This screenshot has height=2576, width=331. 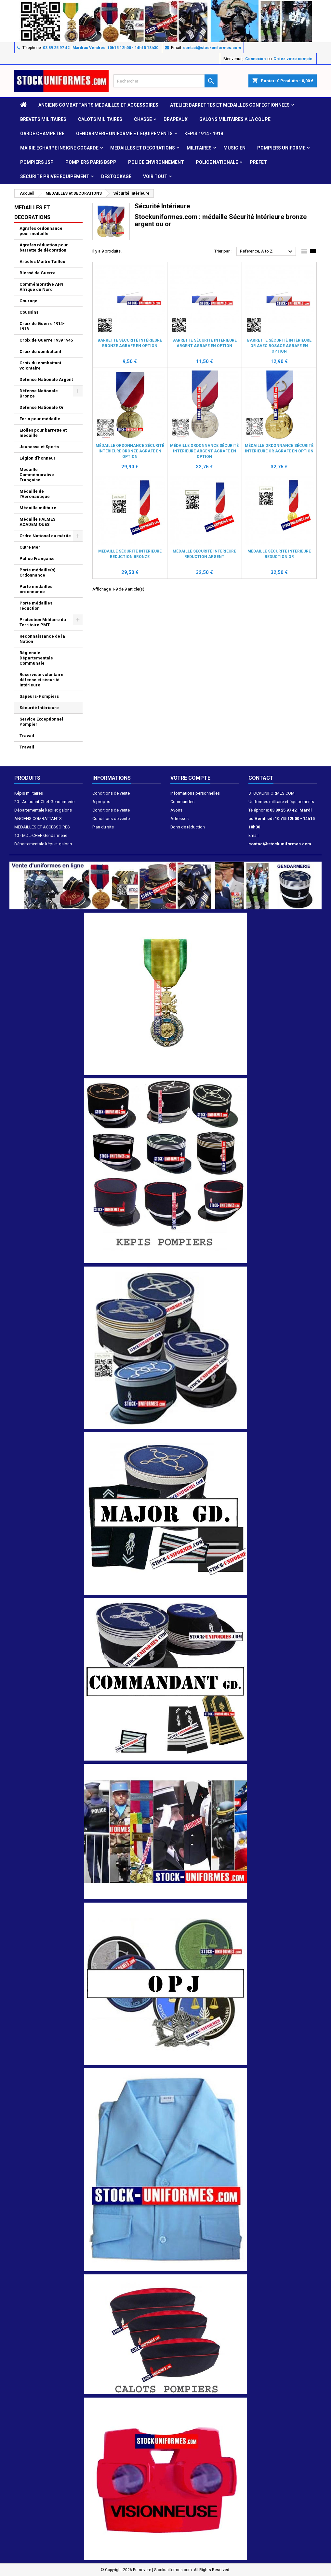 I want to click on Conditions de vente, so click(x=111, y=793).